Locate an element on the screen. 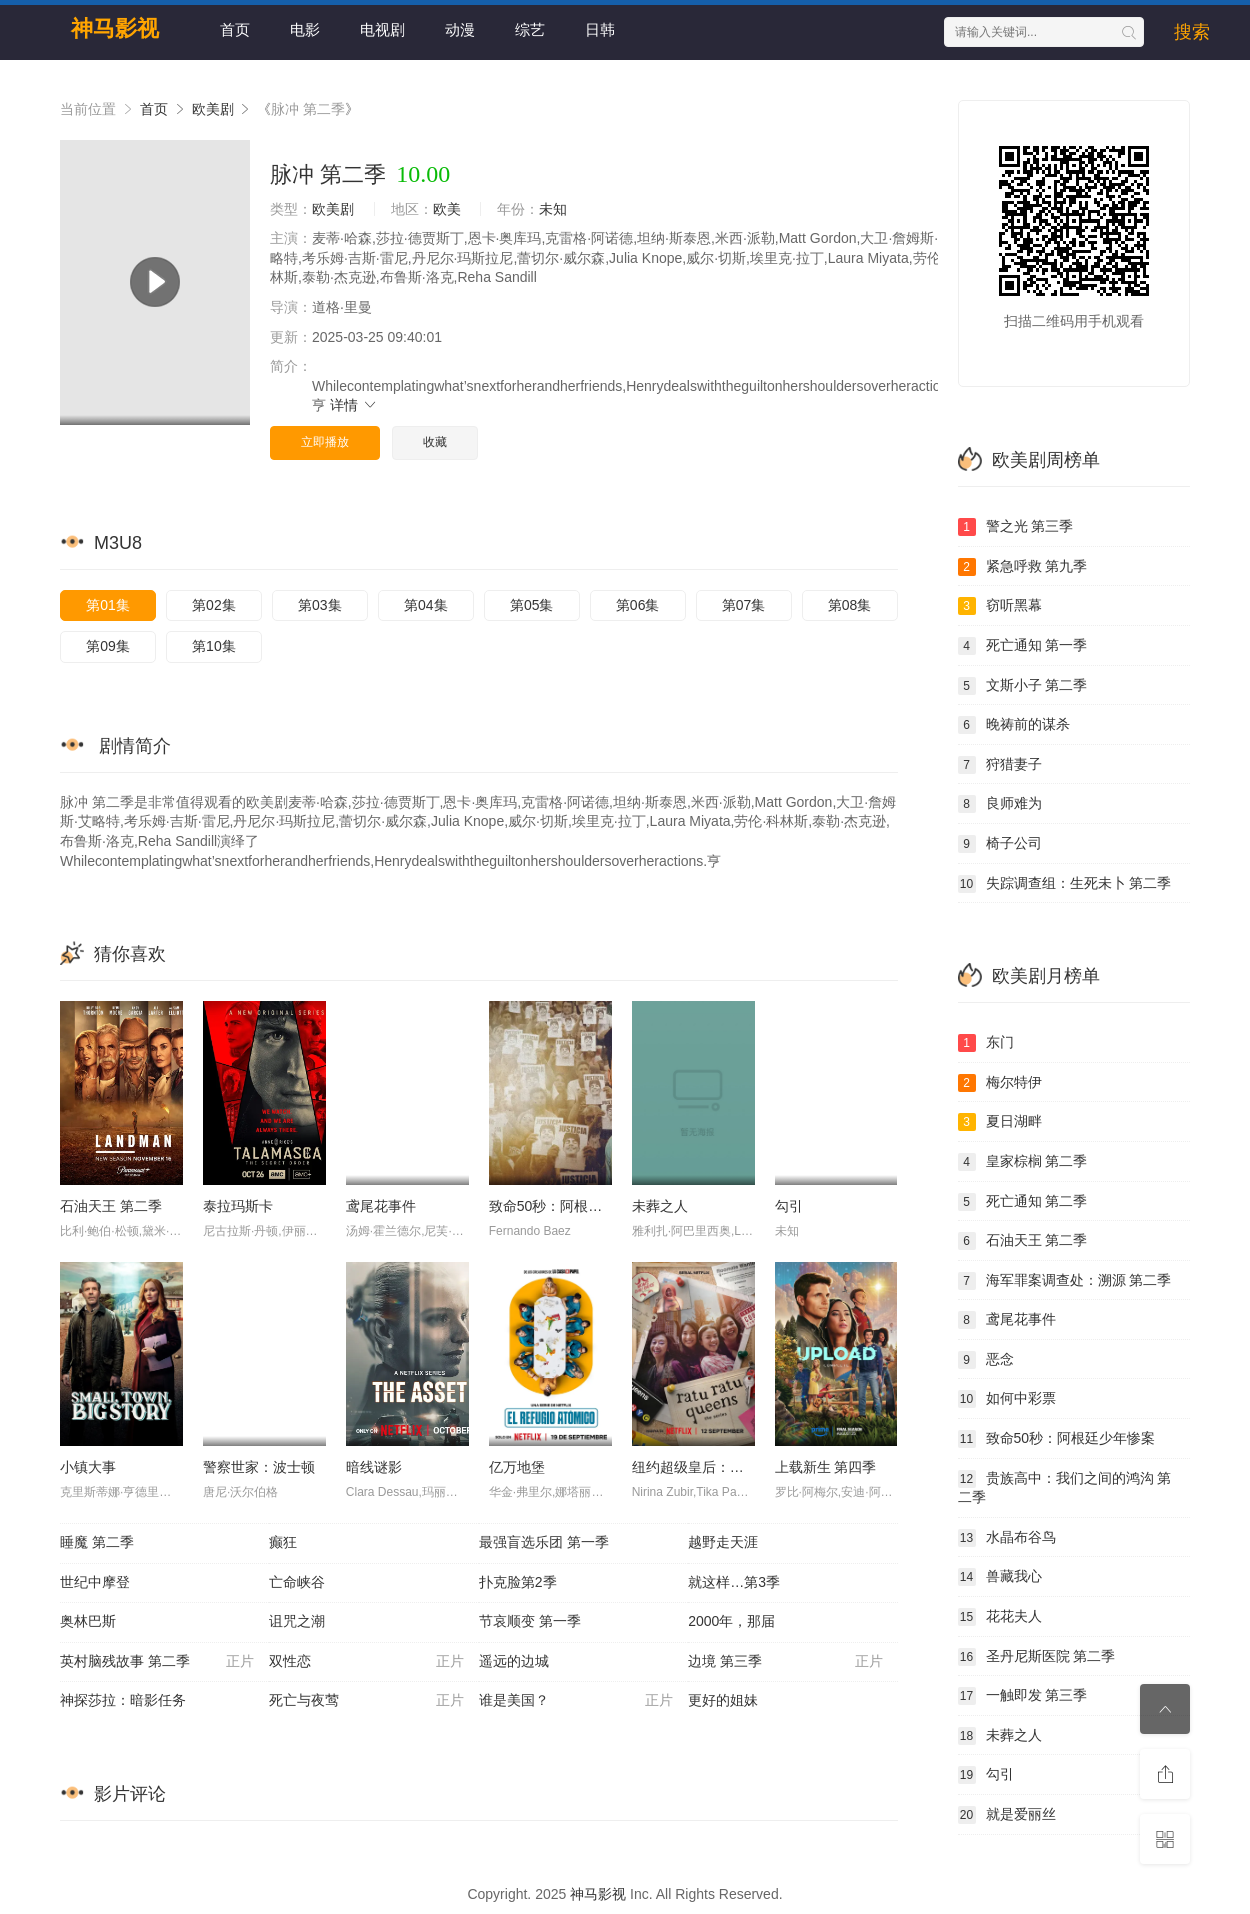 The image size is (1250, 1914). 鸢尾花事件 is located at coordinates (381, 1206).